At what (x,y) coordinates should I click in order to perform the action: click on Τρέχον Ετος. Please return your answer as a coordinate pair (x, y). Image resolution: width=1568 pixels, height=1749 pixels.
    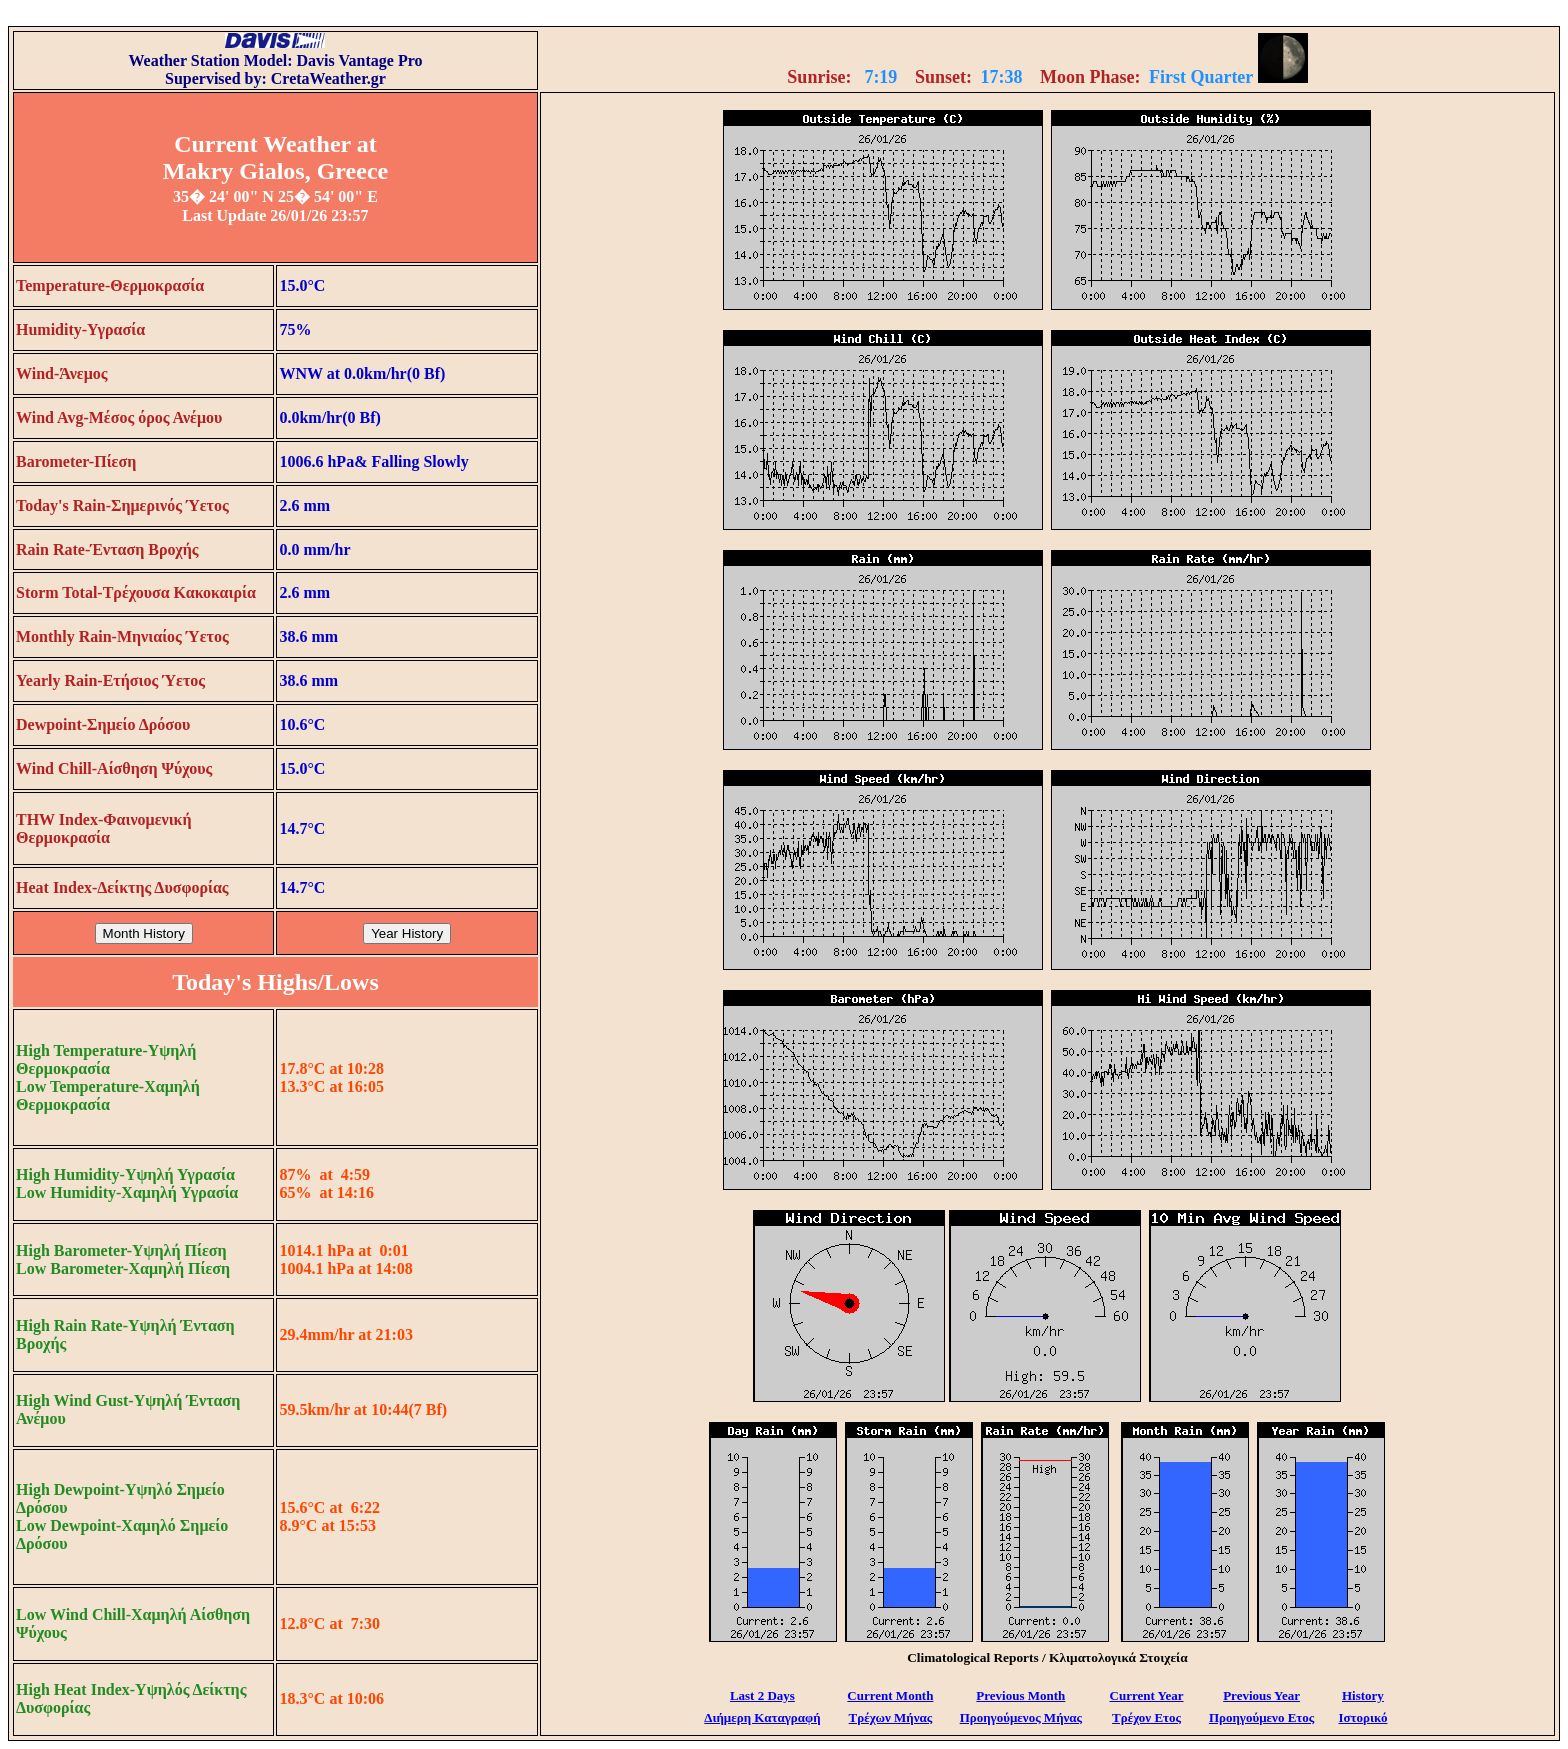
    Looking at the image, I should click on (1146, 1717).